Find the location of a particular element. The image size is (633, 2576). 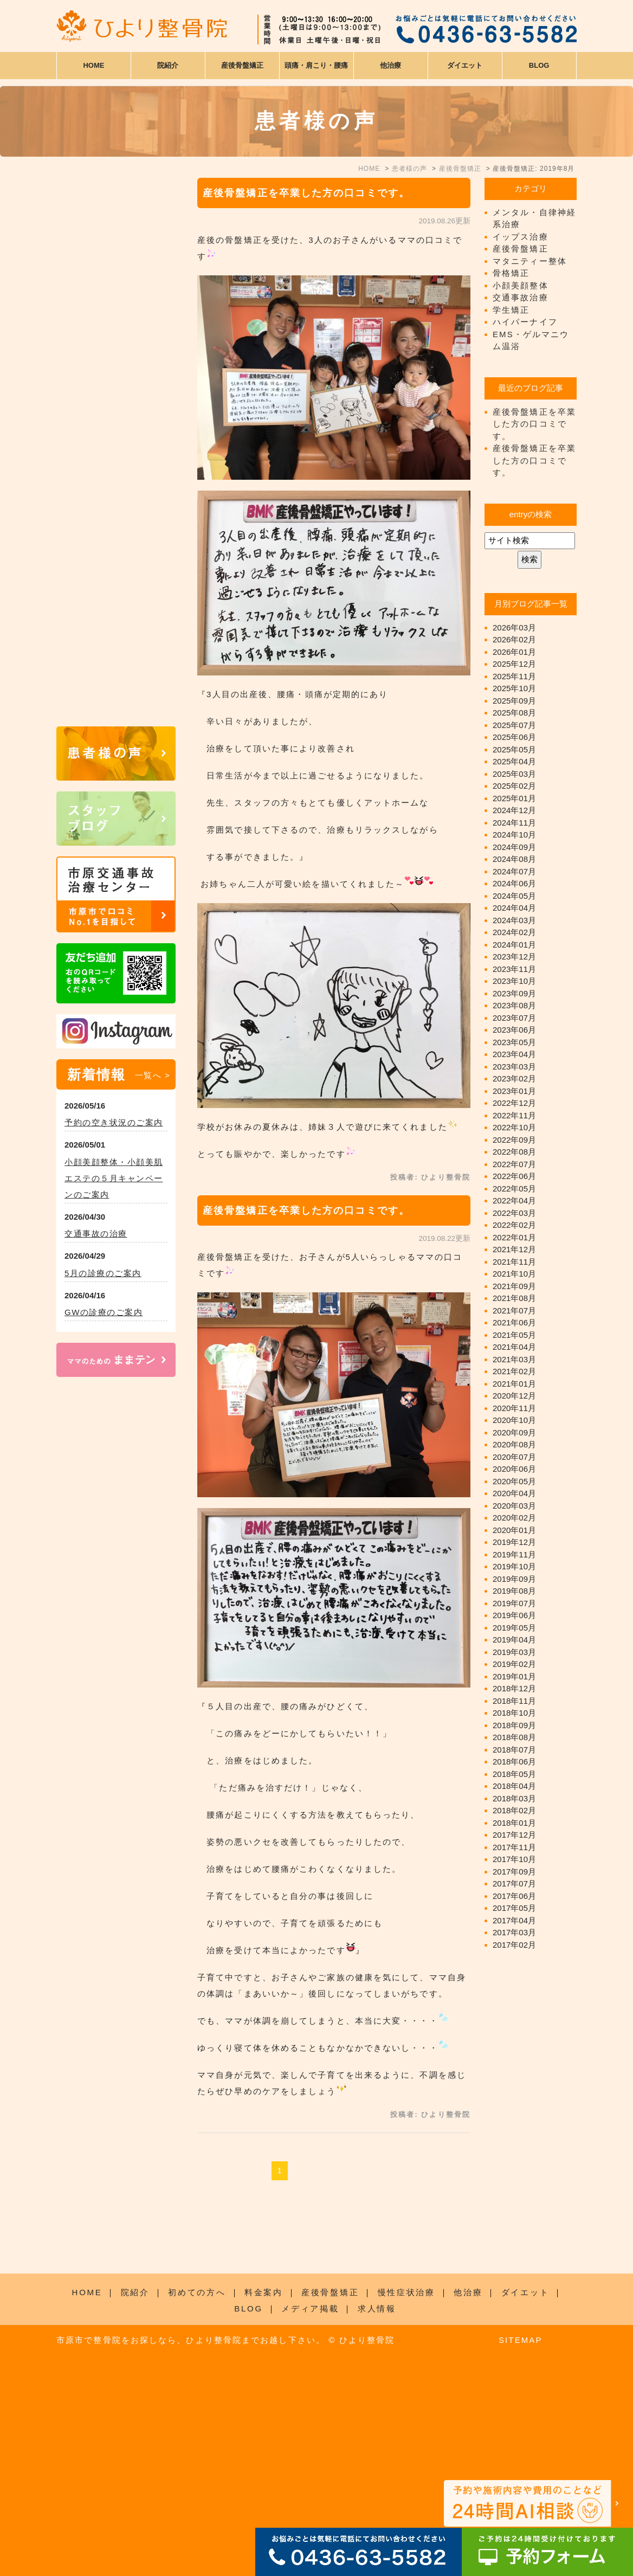

2019年11月 is located at coordinates (514, 1554).